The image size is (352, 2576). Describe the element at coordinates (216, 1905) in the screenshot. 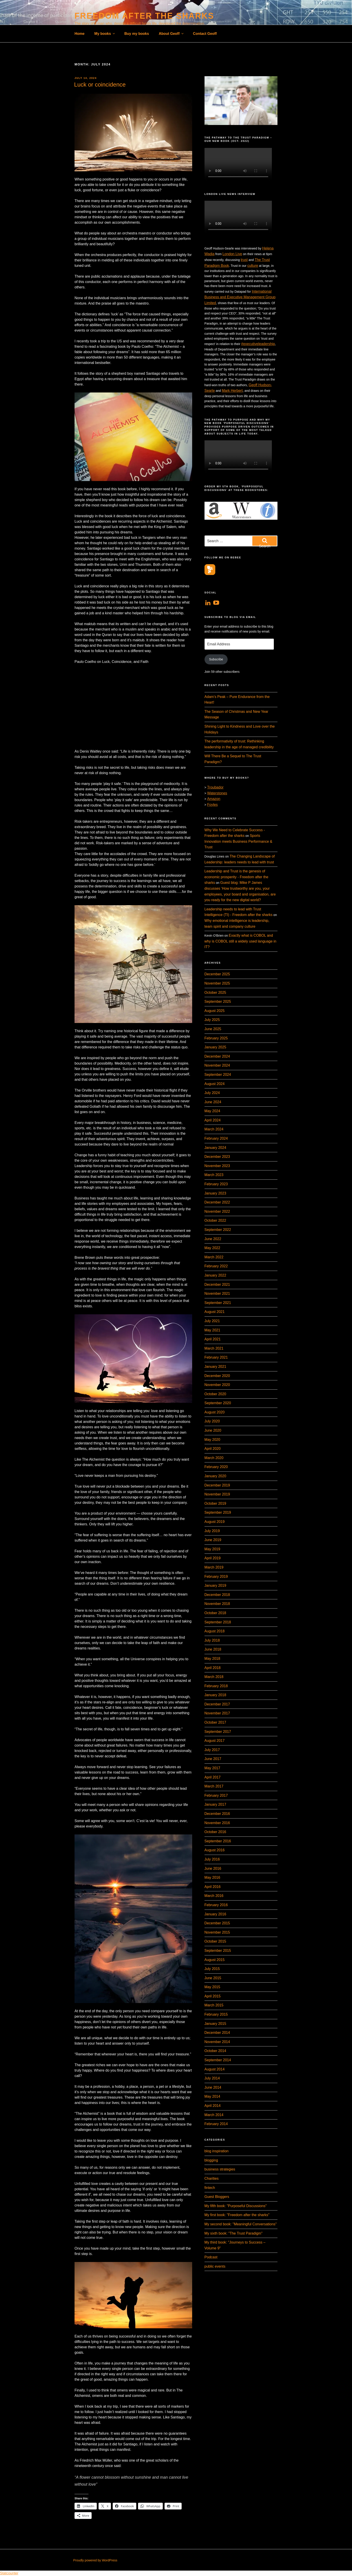

I see `February 2016` at that location.